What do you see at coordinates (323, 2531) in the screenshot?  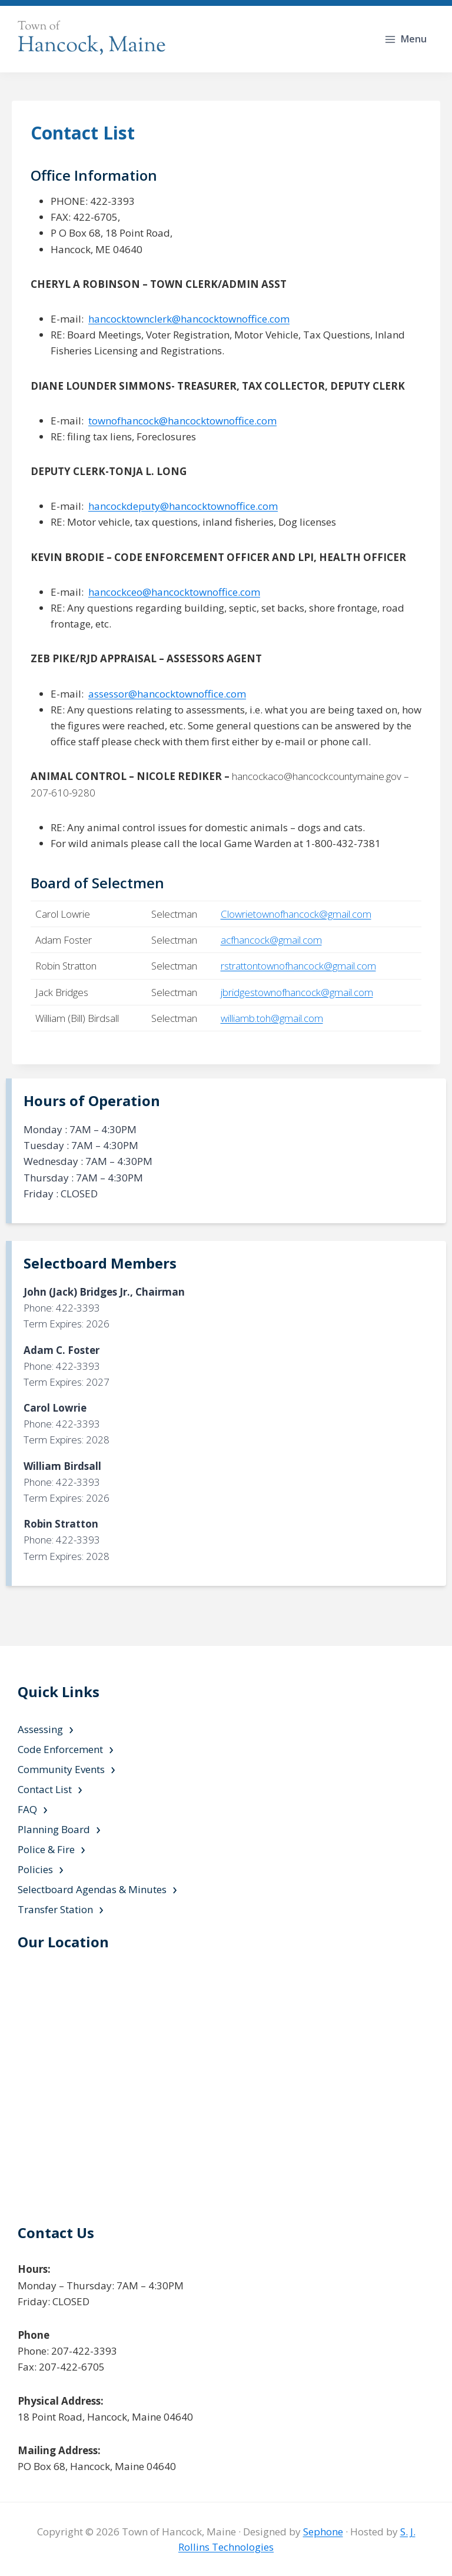 I see `Sephone` at bounding box center [323, 2531].